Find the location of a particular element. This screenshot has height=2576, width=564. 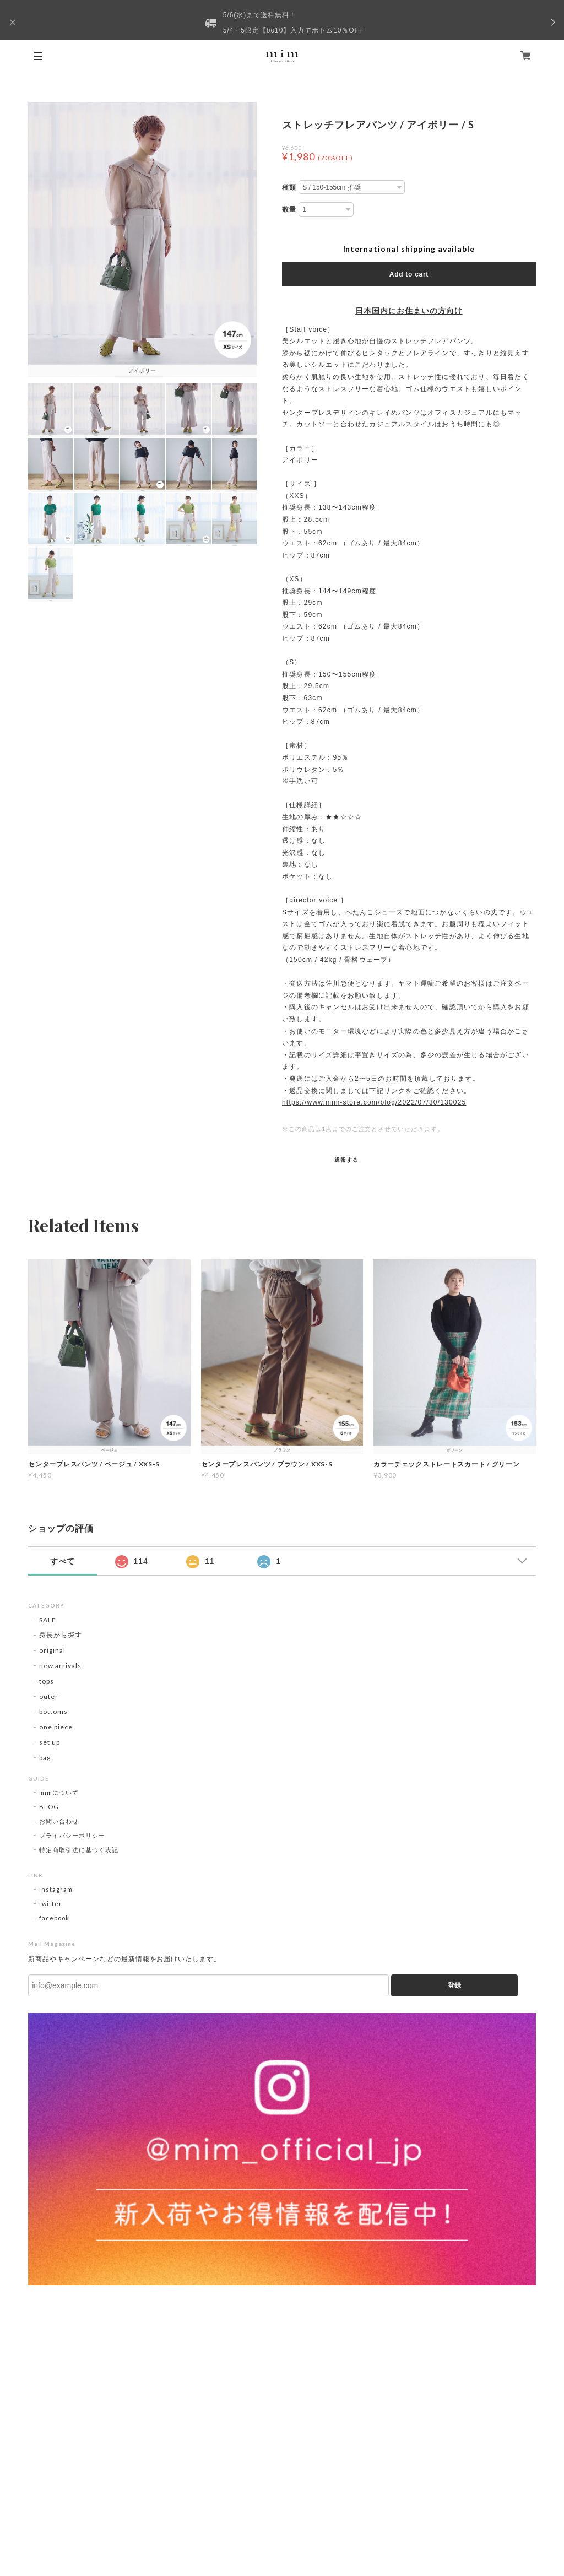

Add to cart is located at coordinates (409, 274).